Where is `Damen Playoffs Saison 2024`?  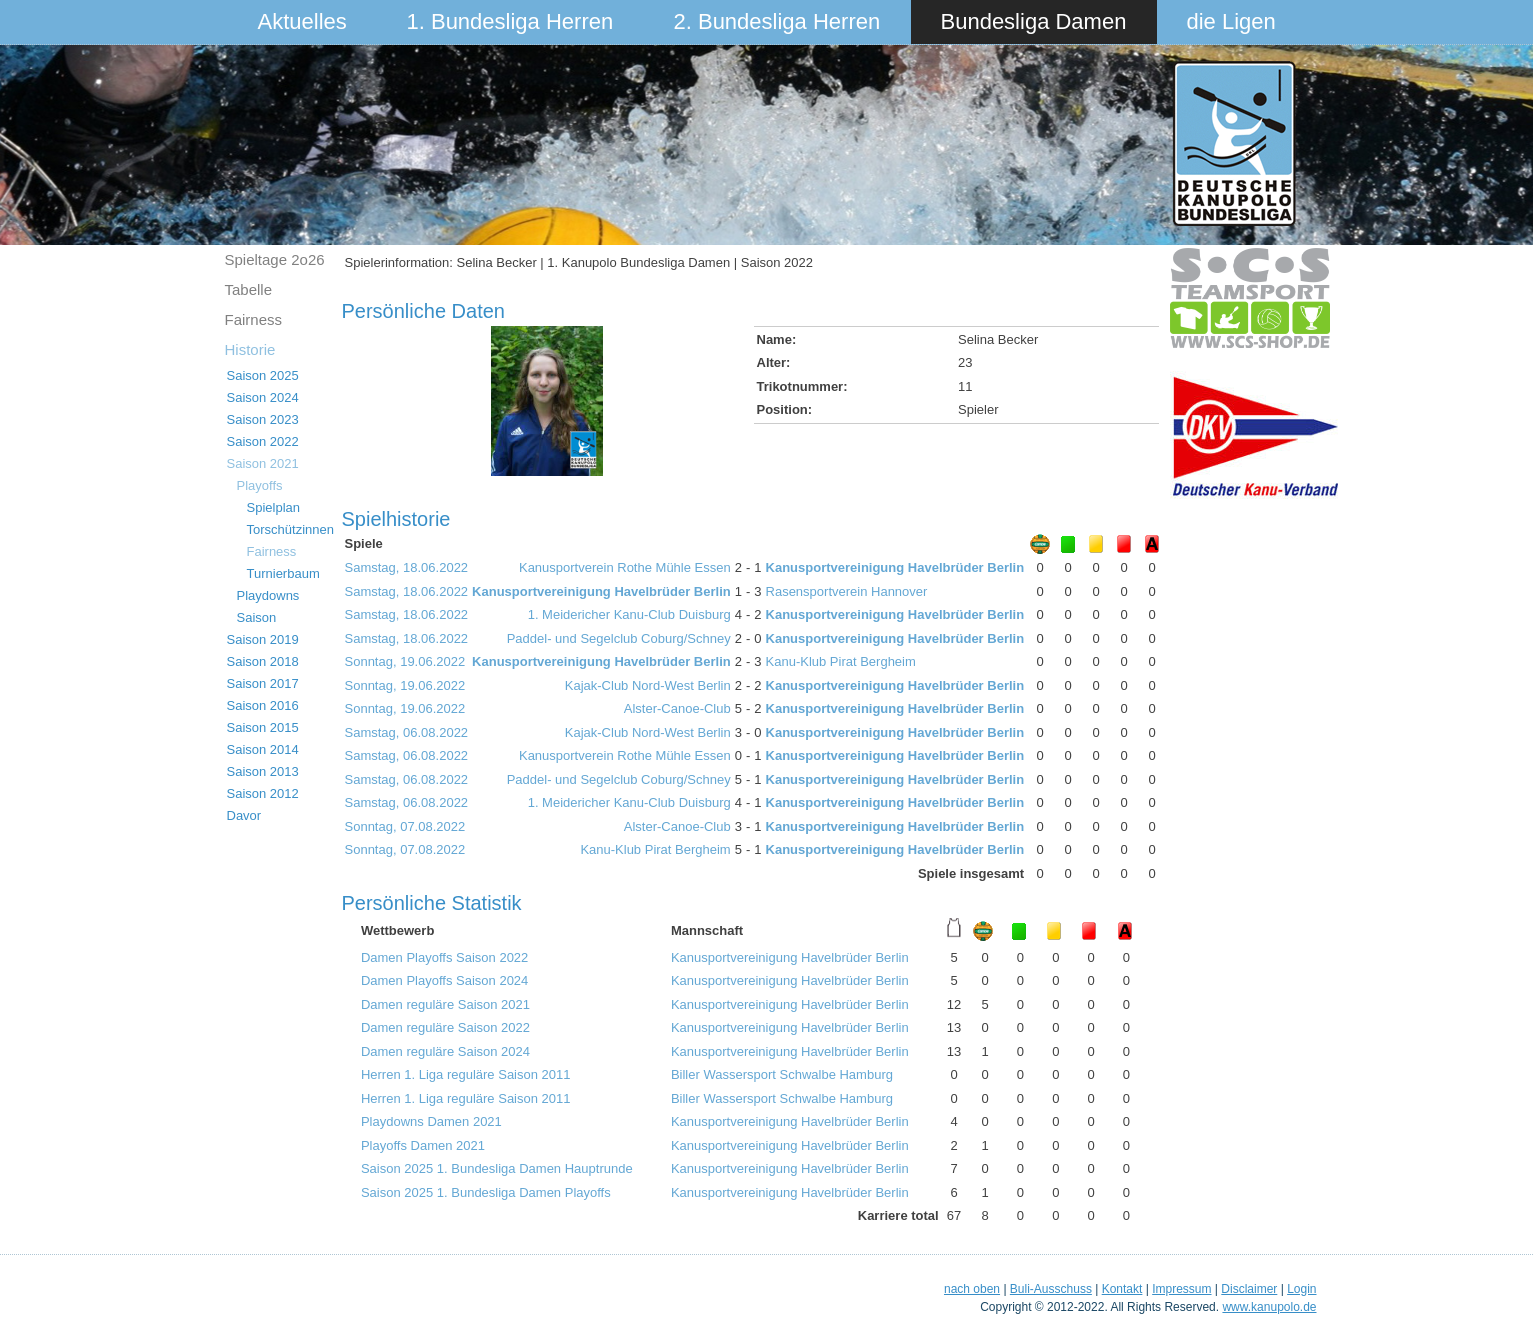
Damen Playoffs Saison 2024 is located at coordinates (444, 980).